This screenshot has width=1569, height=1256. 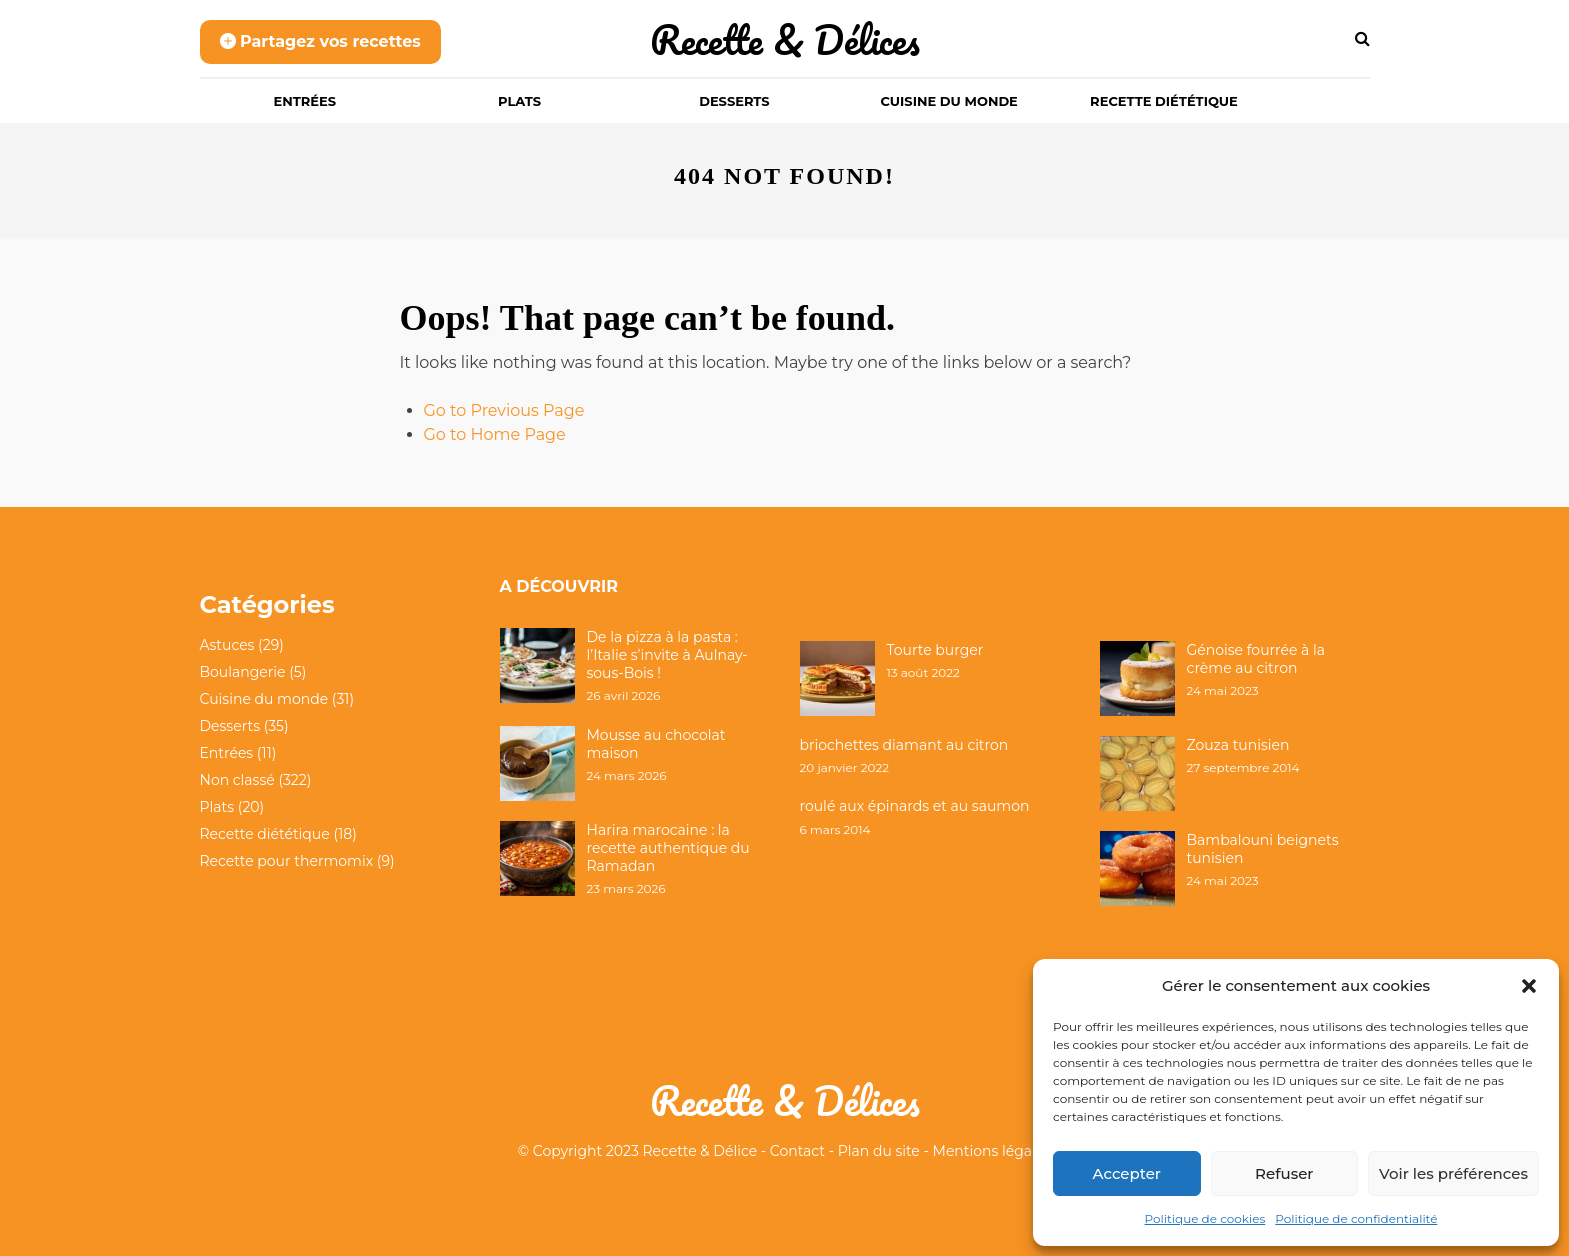 I want to click on Voir les préférences, so click(x=1453, y=1173).